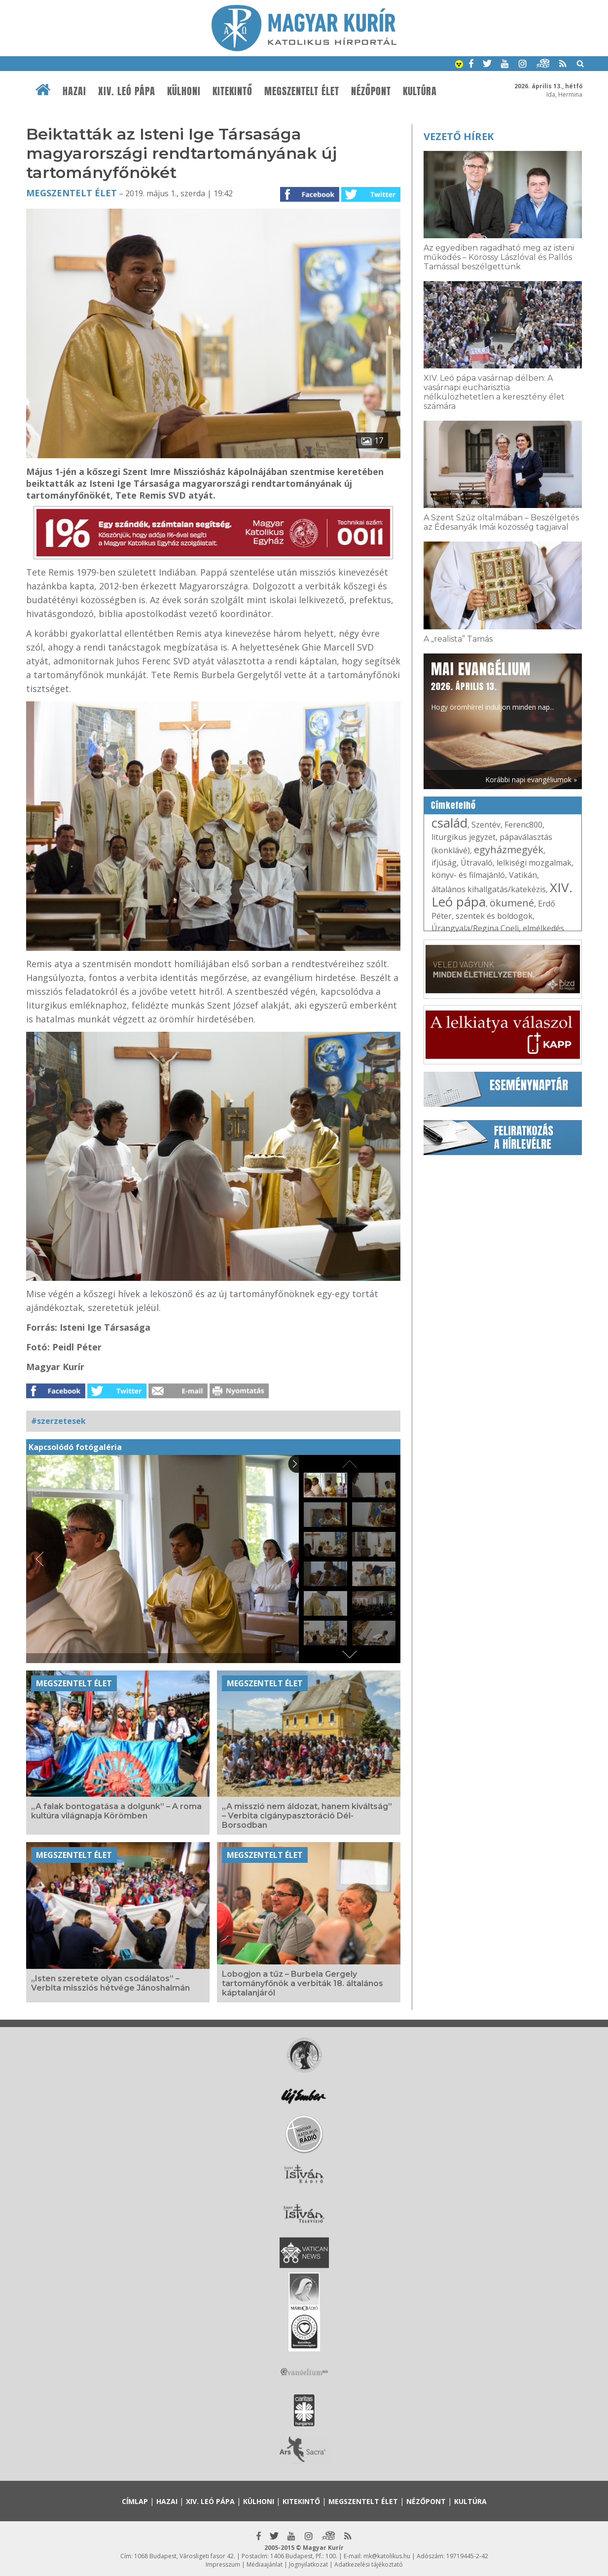 Image resolution: width=608 pixels, height=2576 pixels. Describe the element at coordinates (420, 91) in the screenshot. I see `Kultúra` at that location.